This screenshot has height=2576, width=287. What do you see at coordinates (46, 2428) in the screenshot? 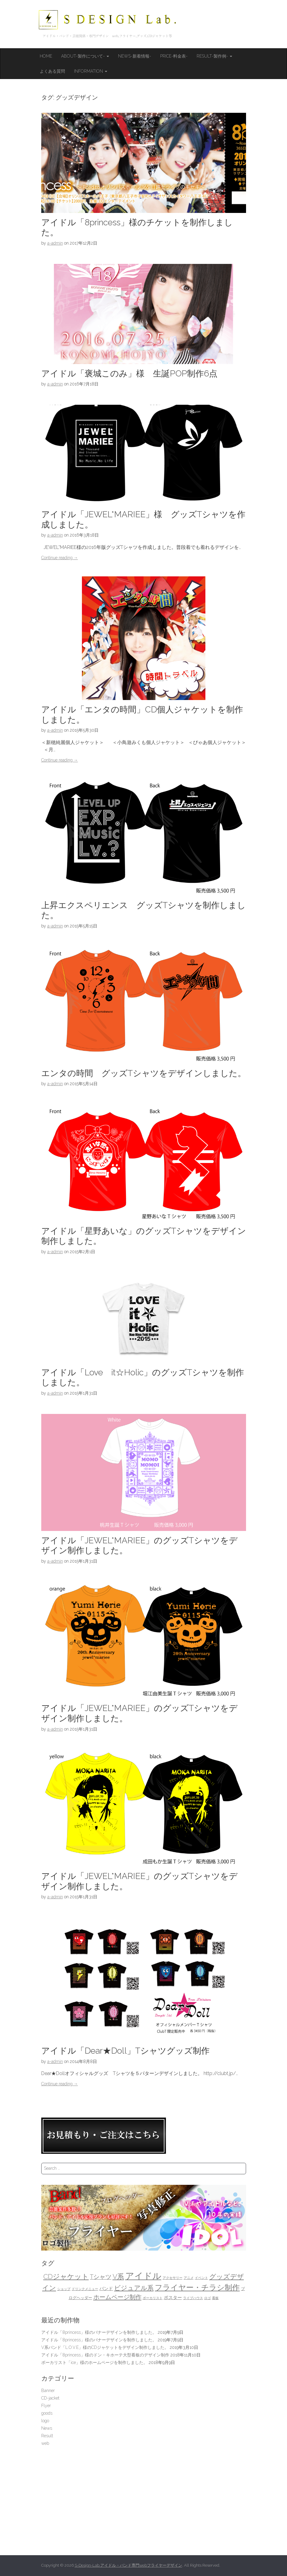
I see `News` at bounding box center [46, 2428].